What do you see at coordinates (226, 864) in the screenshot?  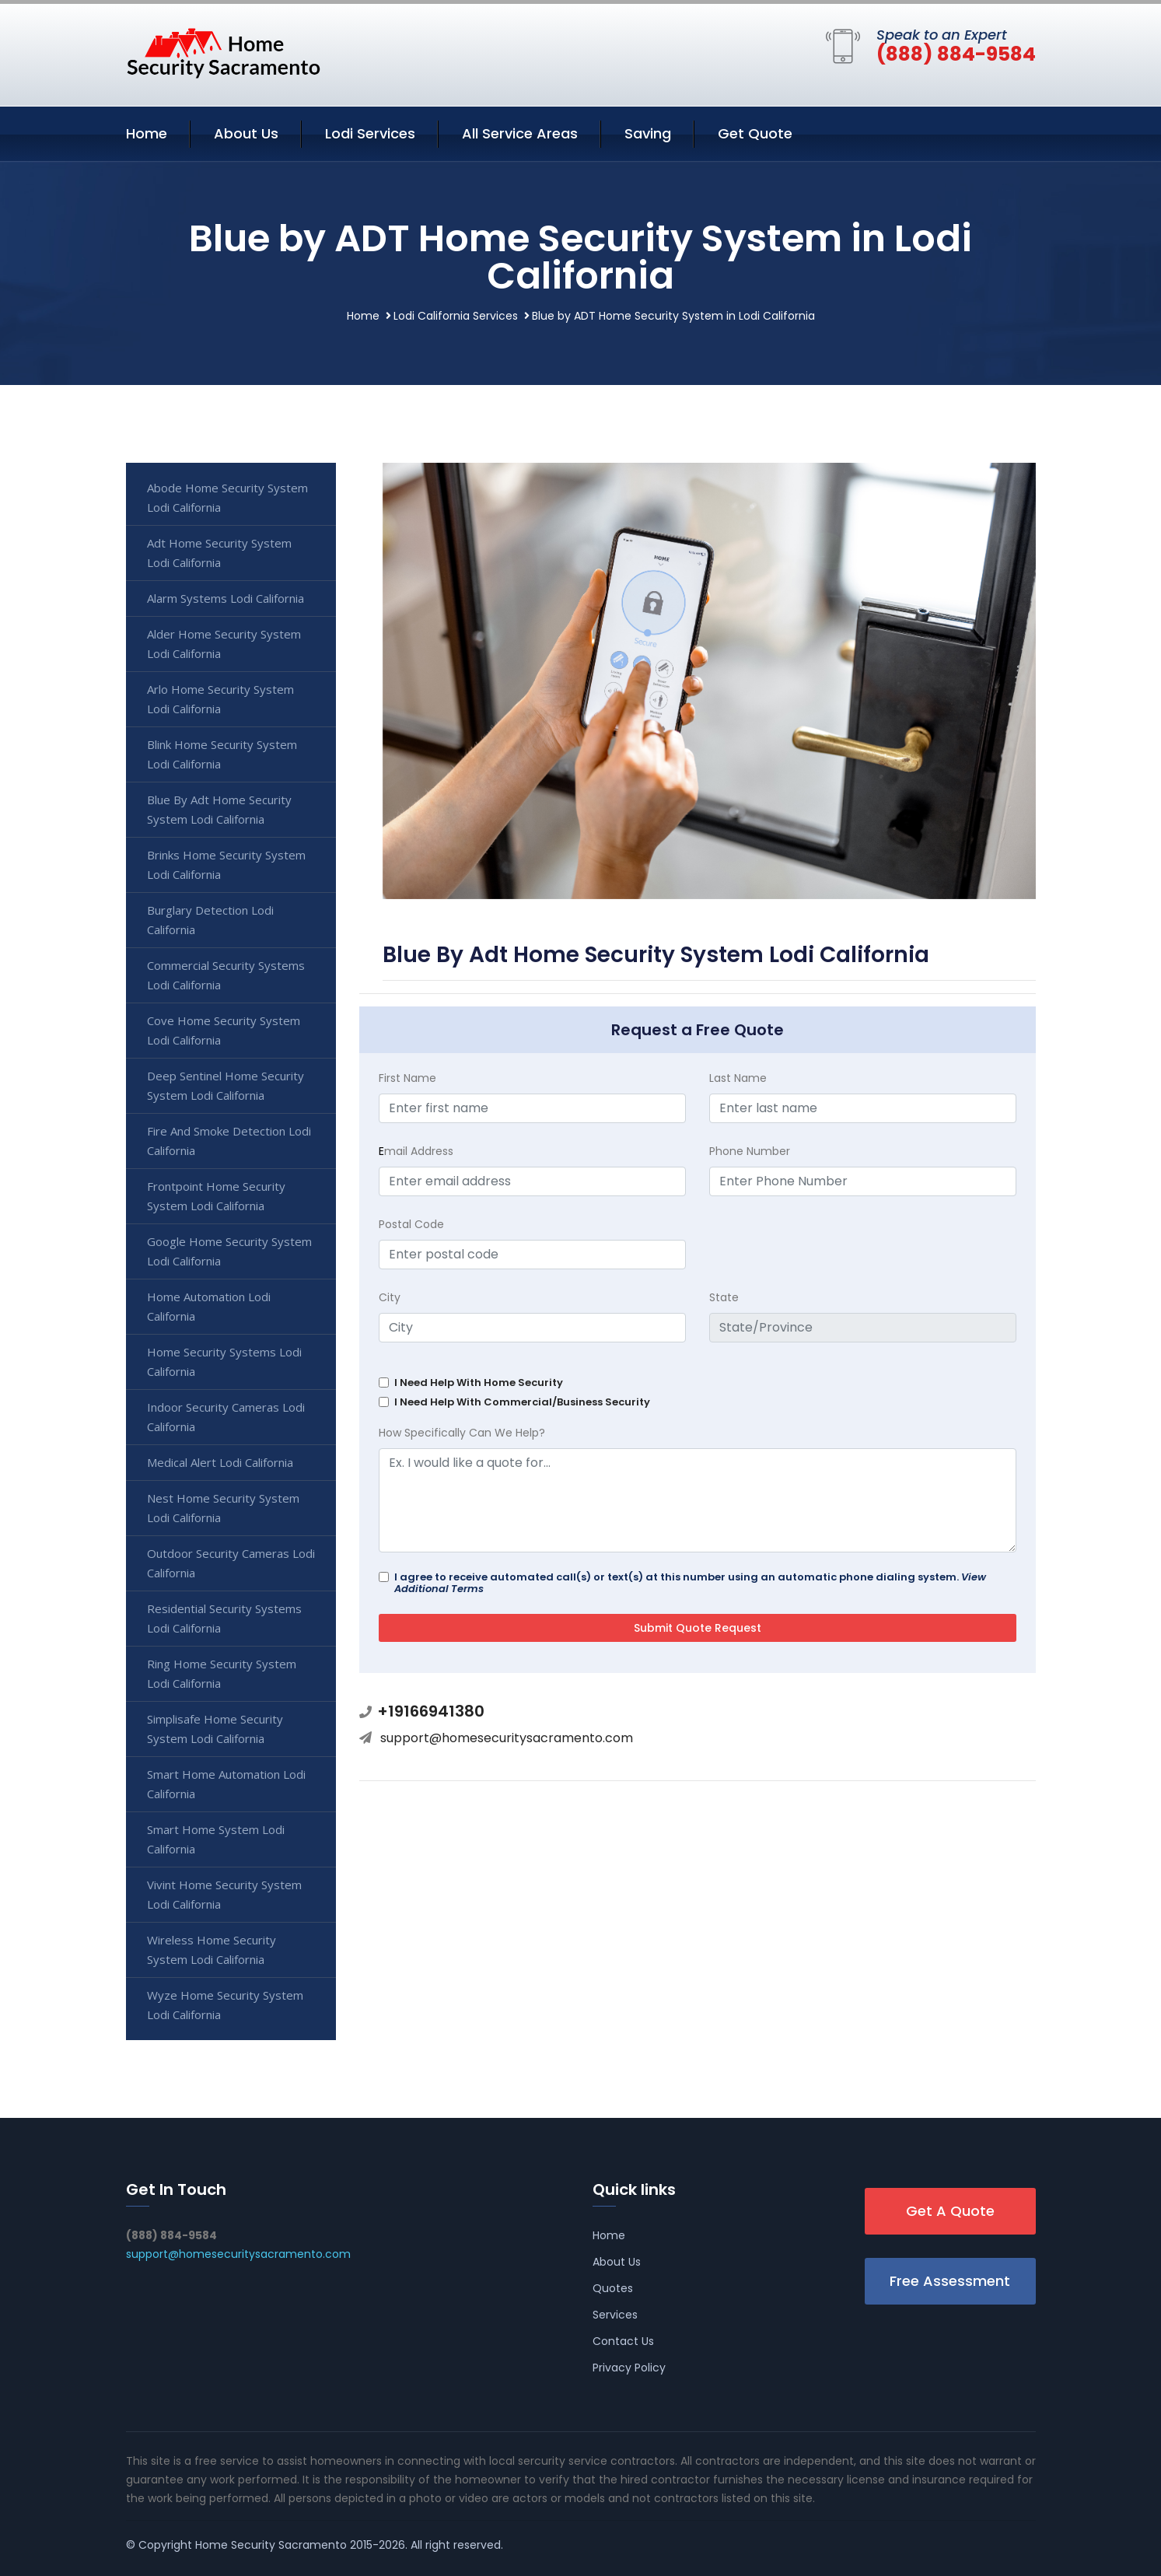 I see `Brinks Home Security System Lodi California` at bounding box center [226, 864].